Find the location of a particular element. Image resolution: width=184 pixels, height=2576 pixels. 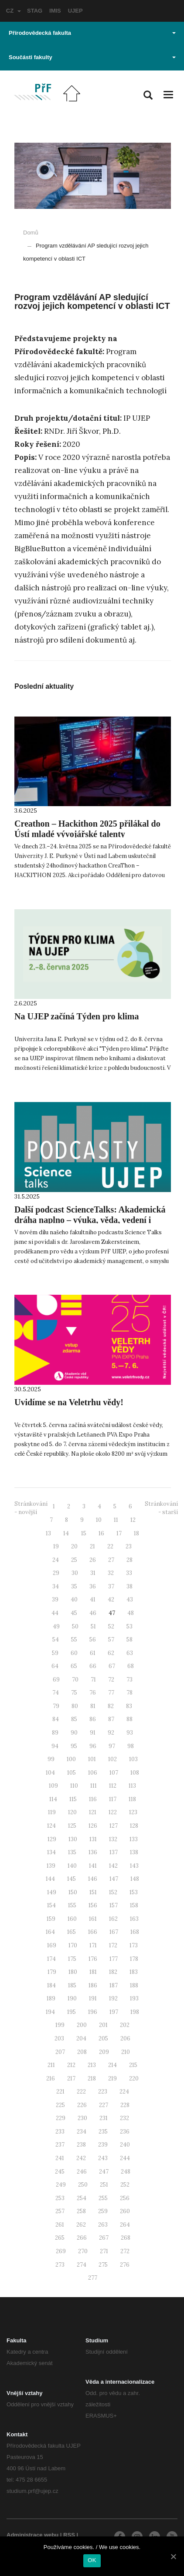

39 is located at coordinates (55, 1599).